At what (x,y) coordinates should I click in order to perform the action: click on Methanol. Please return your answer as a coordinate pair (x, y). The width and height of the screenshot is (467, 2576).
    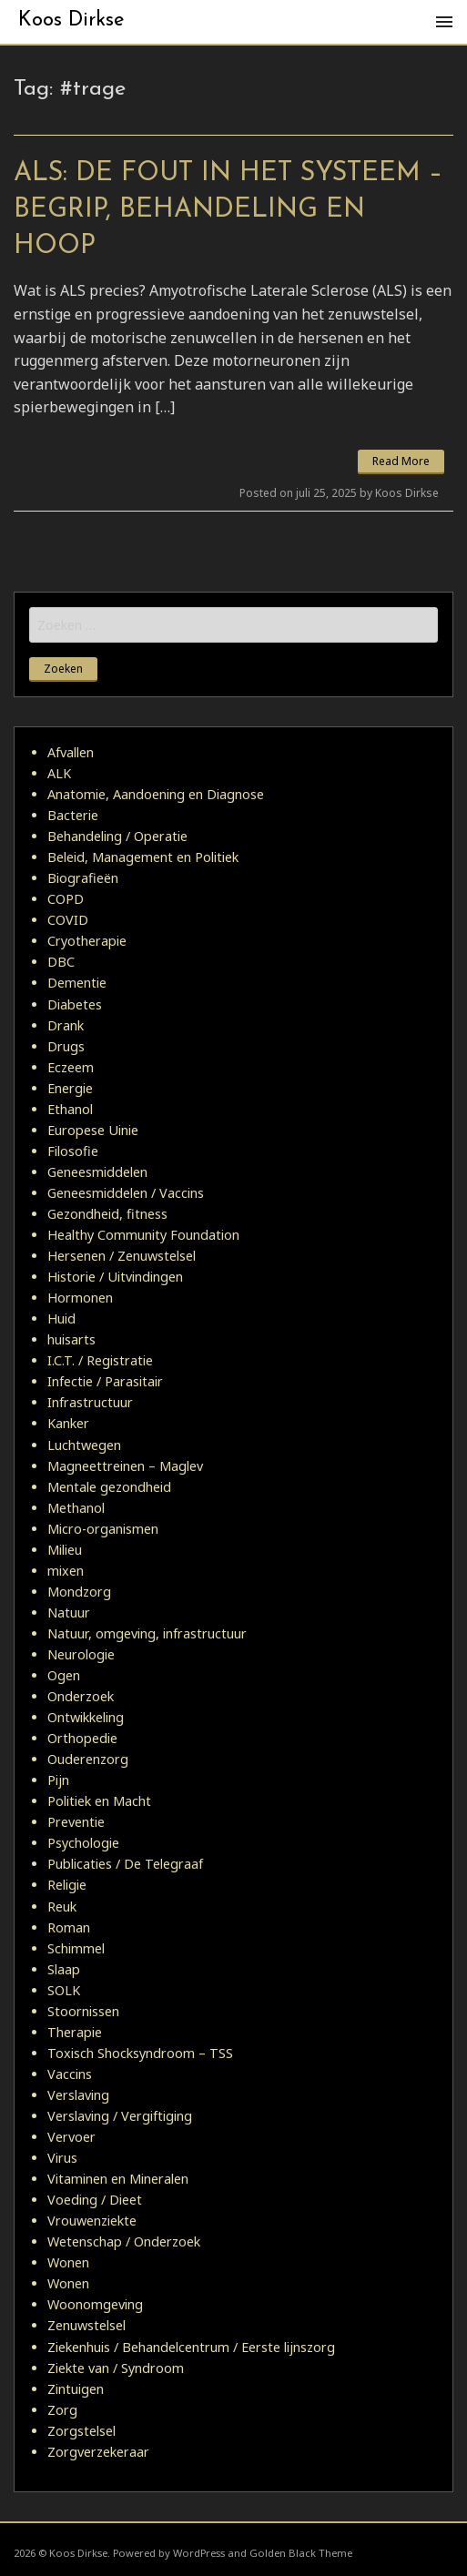
    Looking at the image, I should click on (76, 1507).